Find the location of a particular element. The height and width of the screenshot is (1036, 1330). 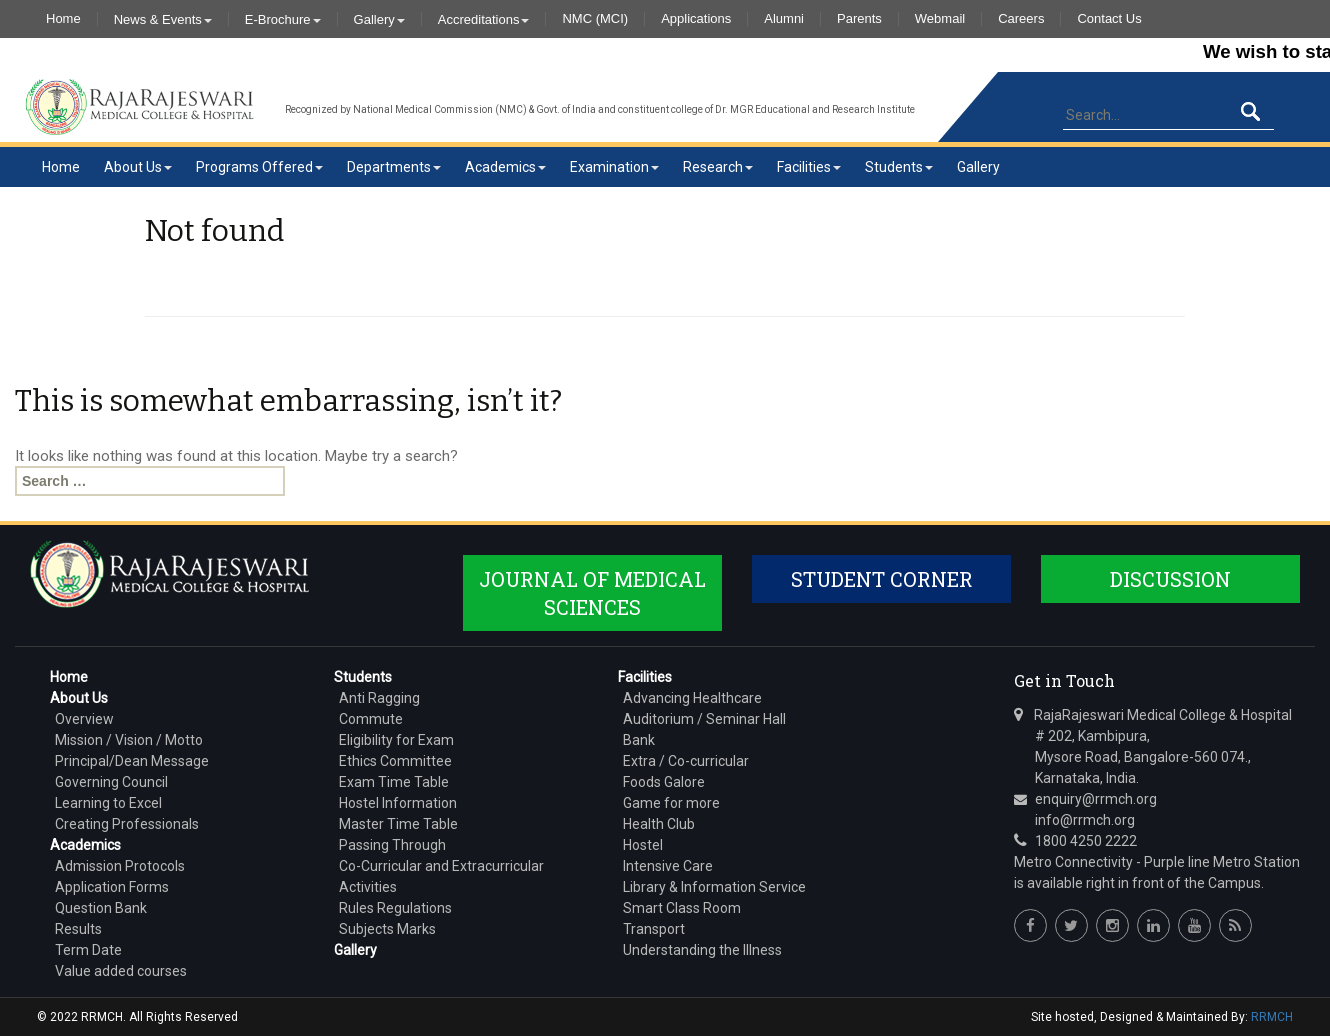

Contact Us is located at coordinates (1109, 19).